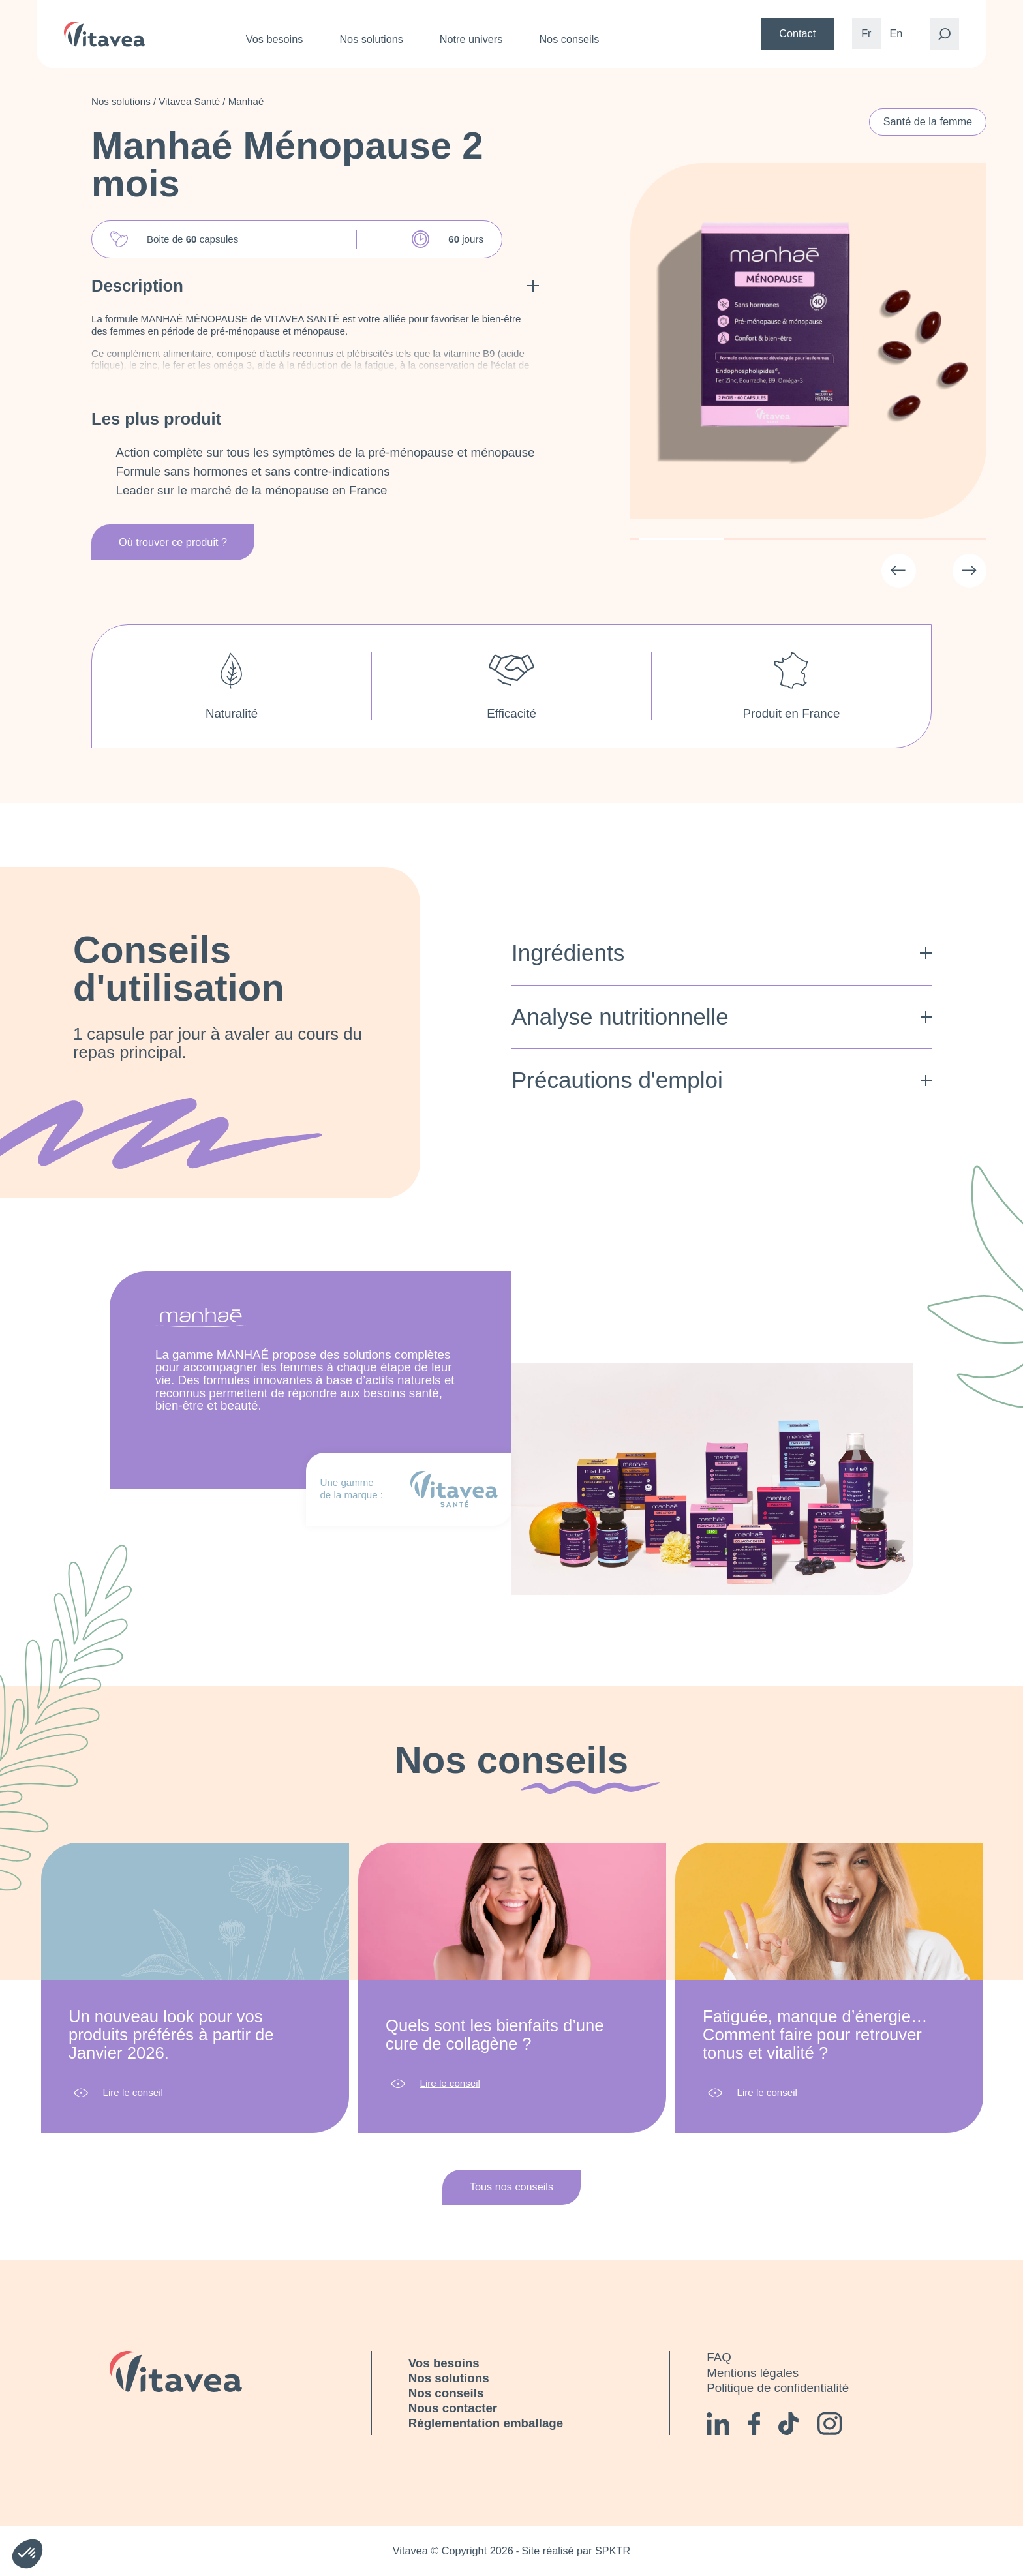  Describe the element at coordinates (189, 101) in the screenshot. I see `Vitavea Santé` at that location.